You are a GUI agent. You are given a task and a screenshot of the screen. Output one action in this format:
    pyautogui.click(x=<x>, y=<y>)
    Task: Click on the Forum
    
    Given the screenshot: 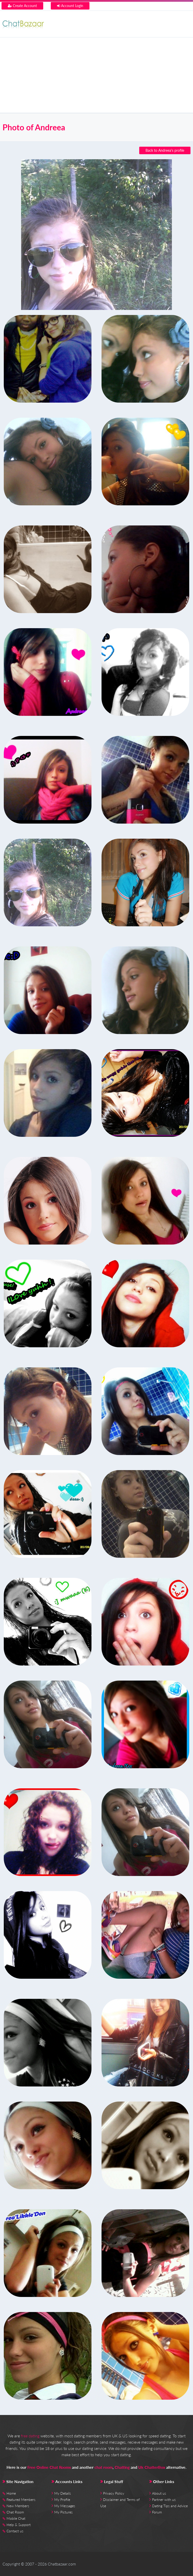 What is the action you would take?
    pyautogui.click(x=157, y=2512)
    